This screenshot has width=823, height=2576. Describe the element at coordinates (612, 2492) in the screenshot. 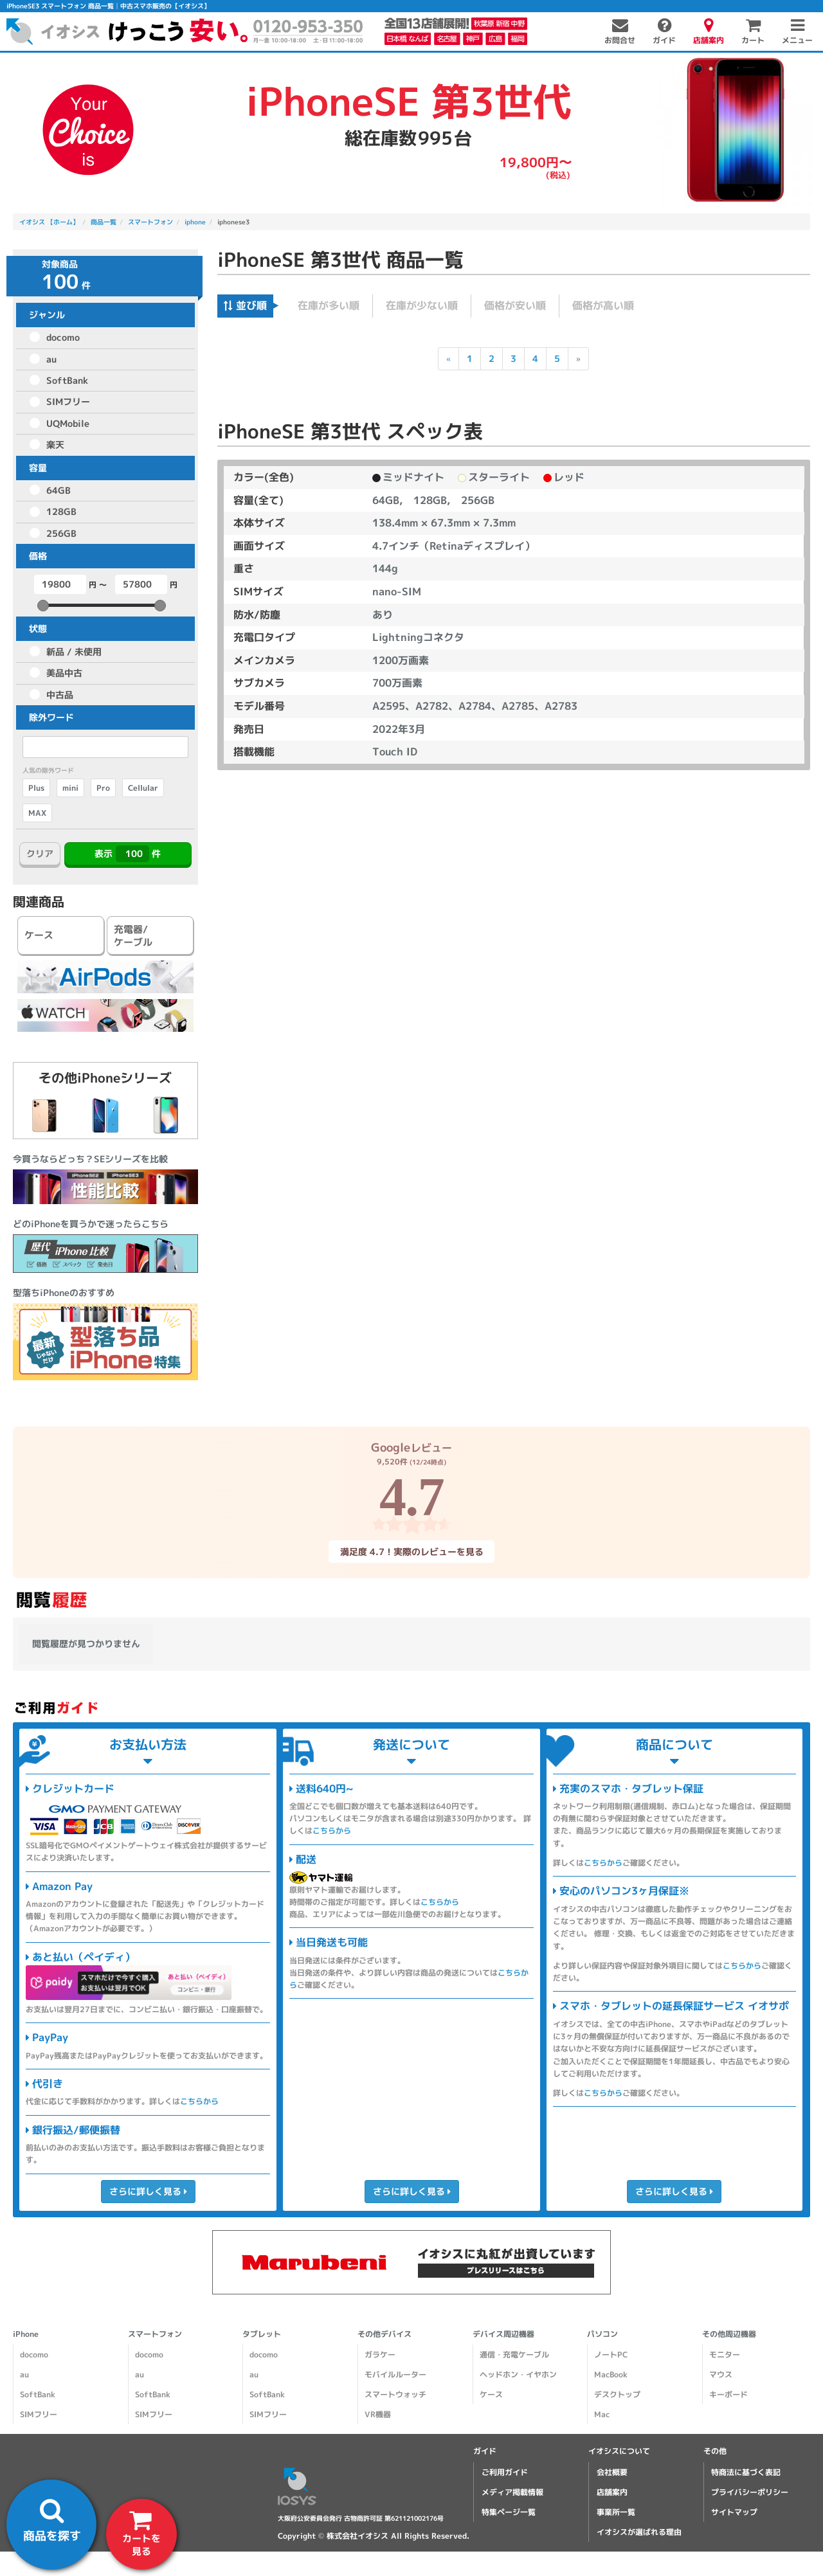

I see `店舗案内` at that location.